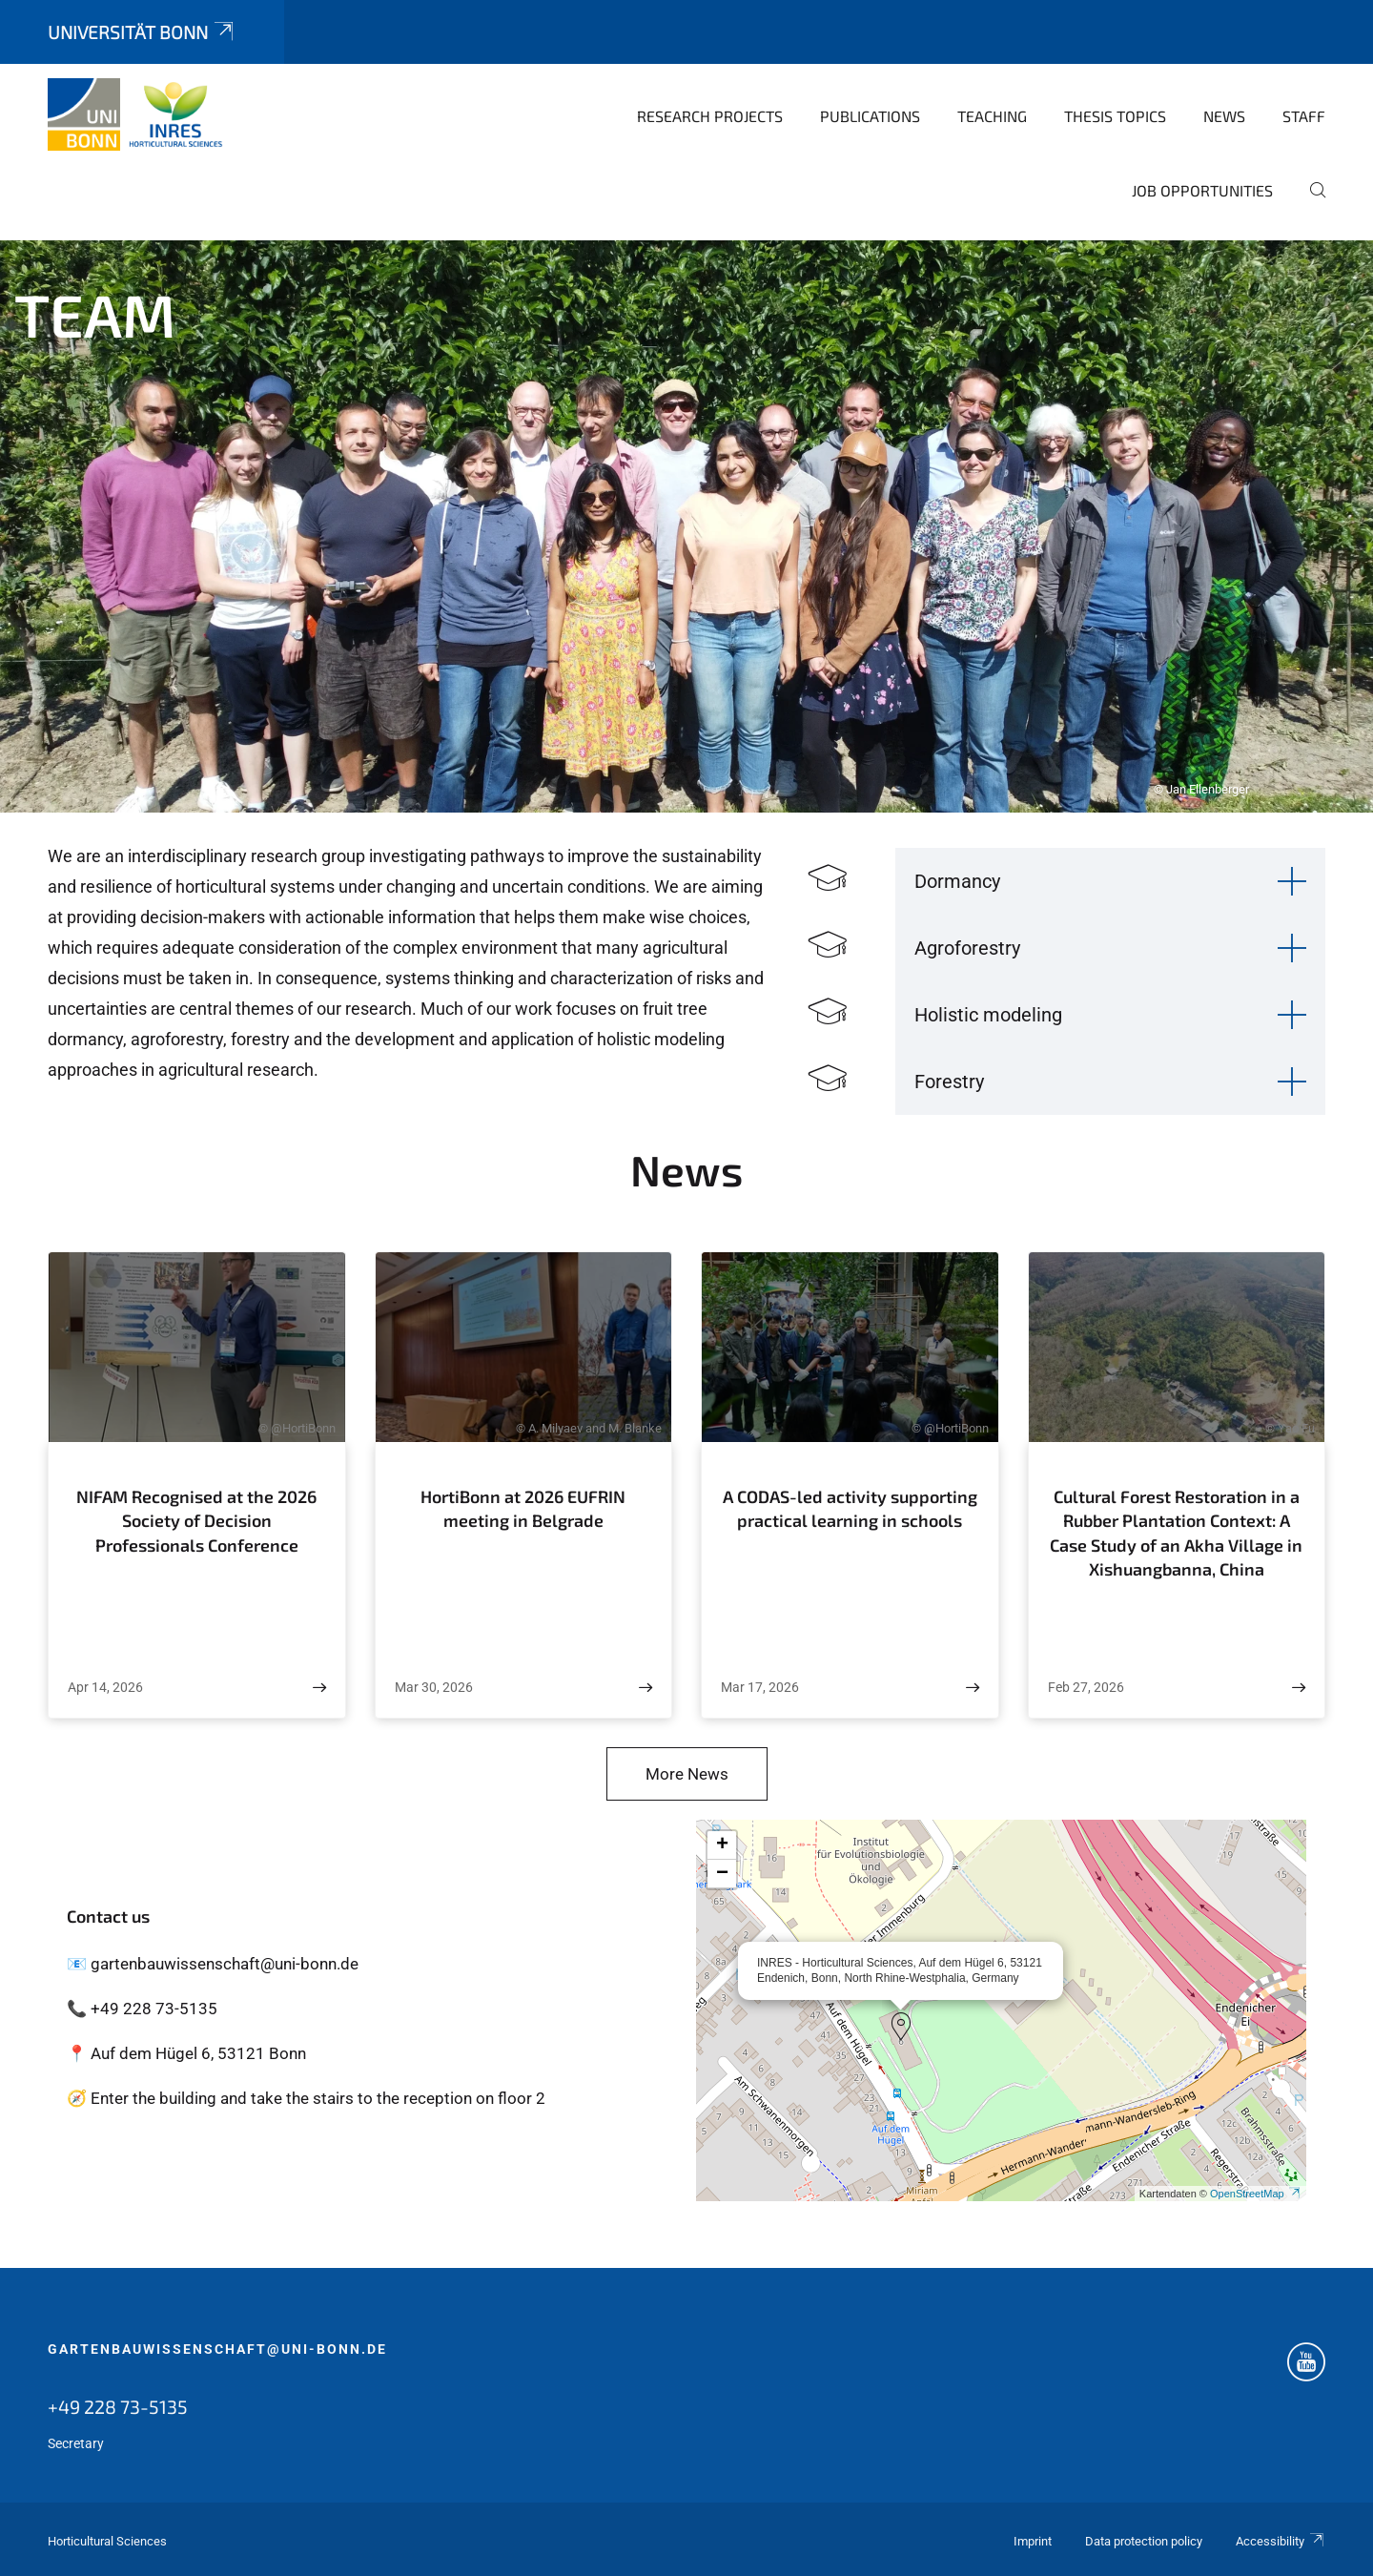  I want to click on [tabpanel], so click(686, 526).